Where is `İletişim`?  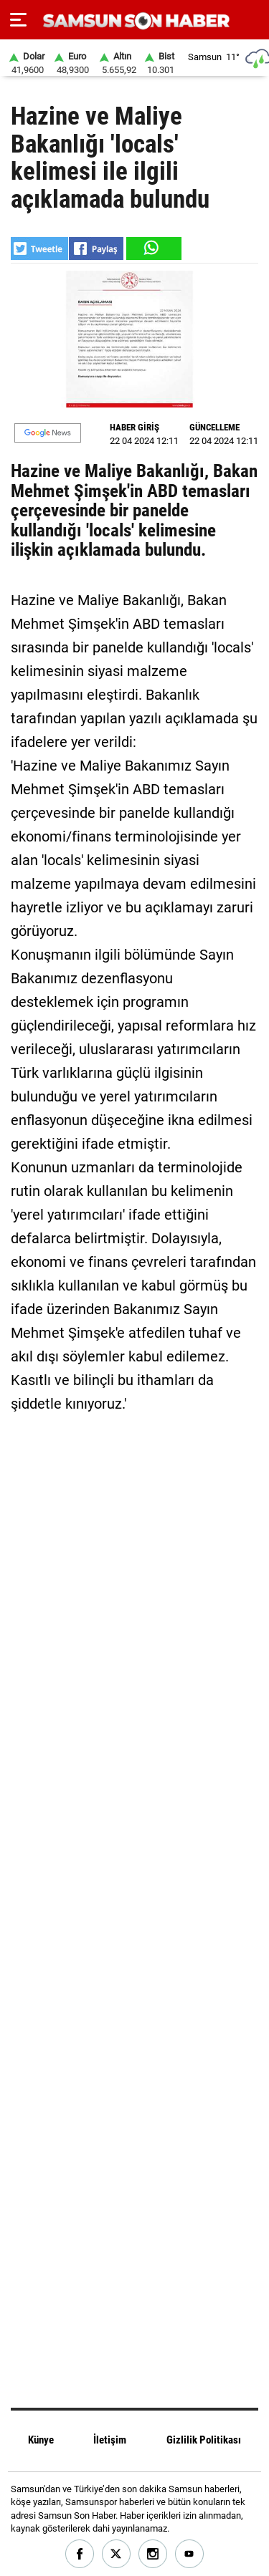
İletişim is located at coordinates (109, 2439).